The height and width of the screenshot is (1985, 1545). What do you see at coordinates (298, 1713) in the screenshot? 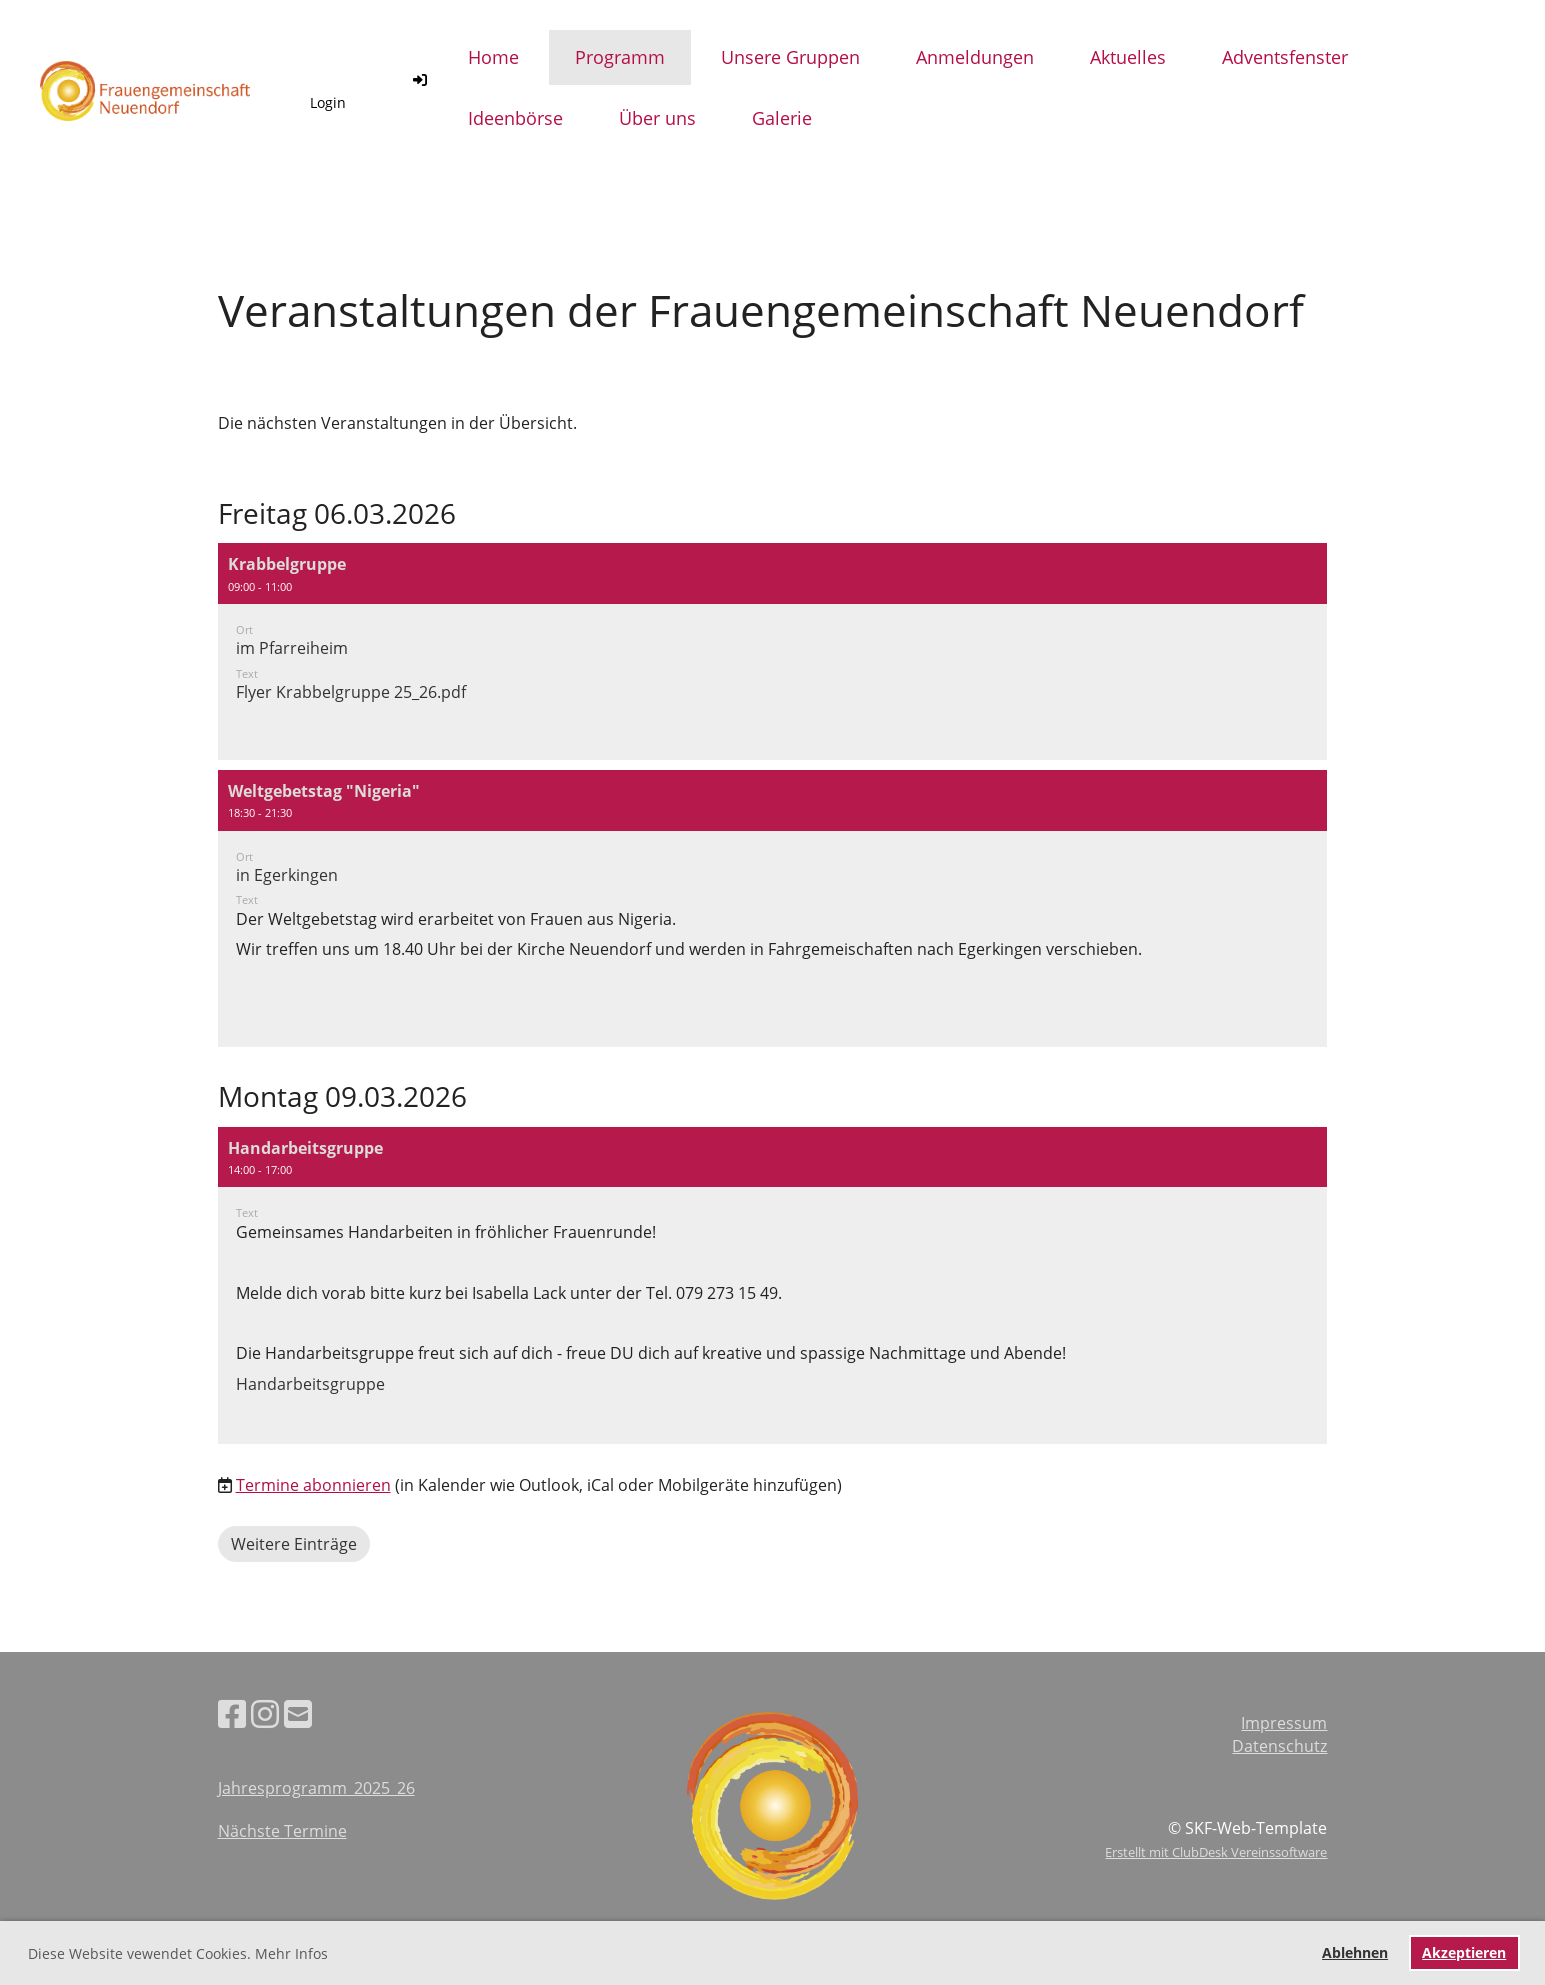
I see `[Schreib uns eine E-Mail]` at bounding box center [298, 1713].